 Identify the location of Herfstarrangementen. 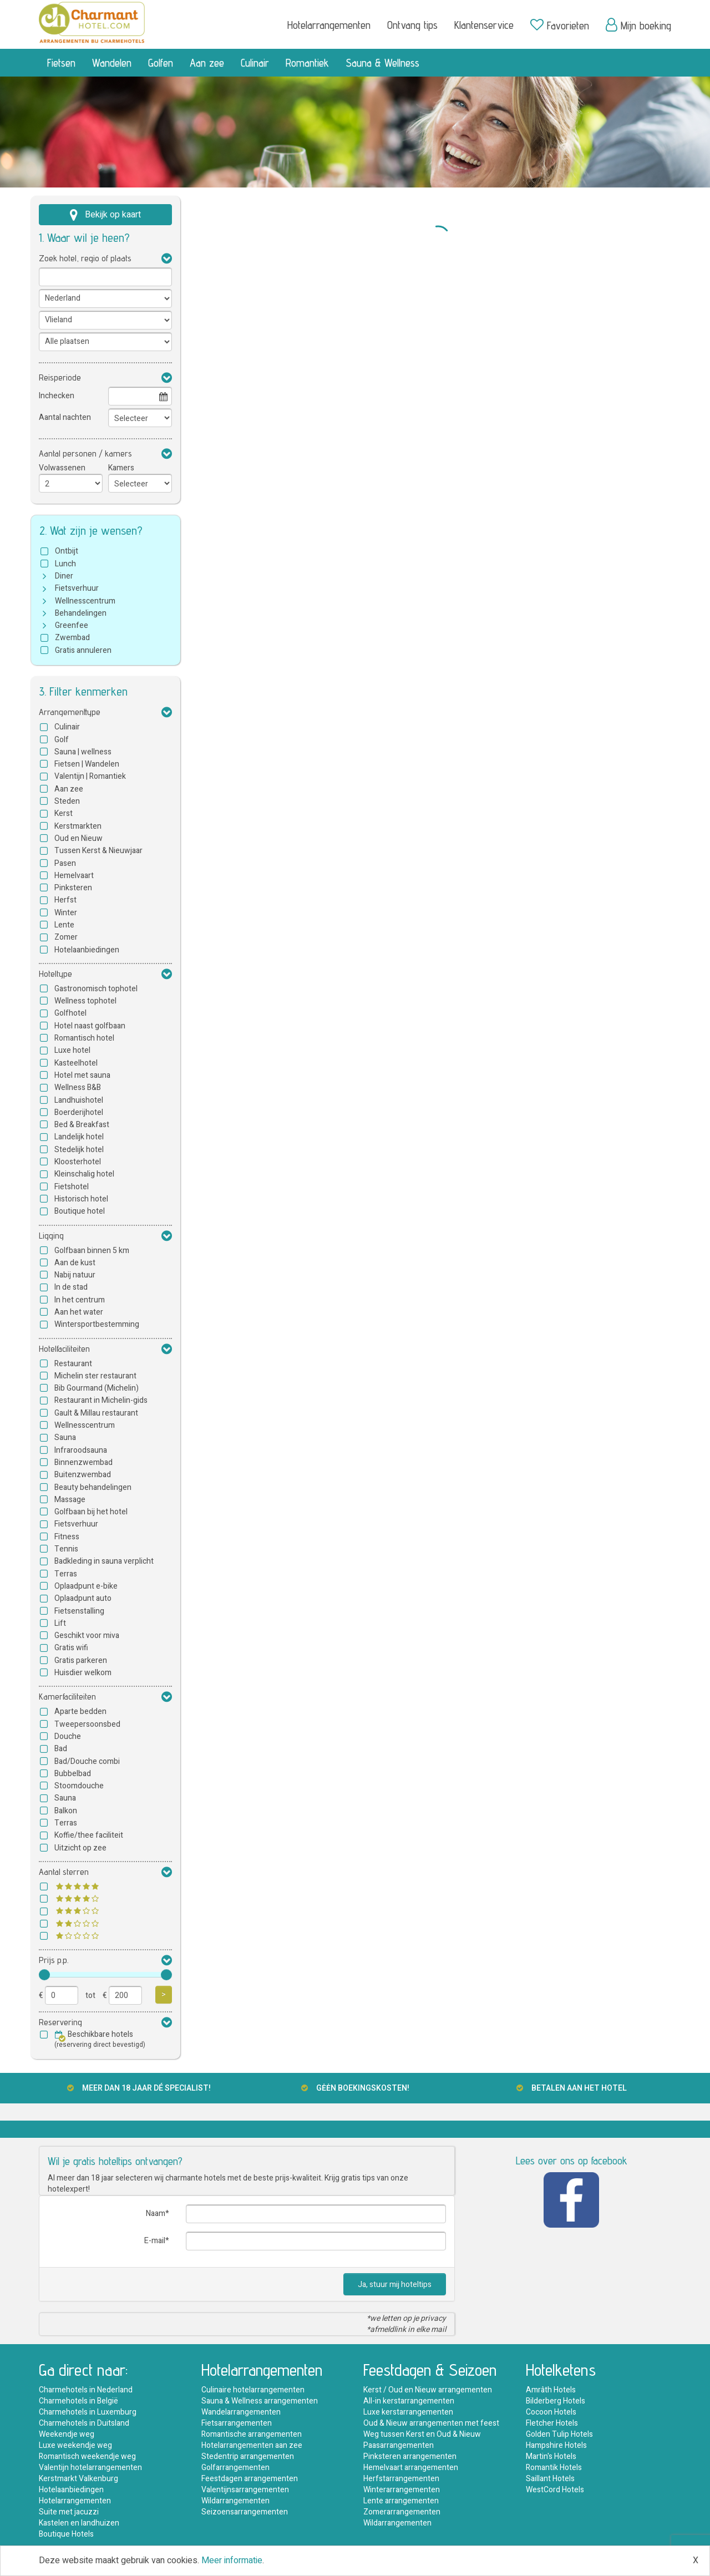
(401, 2478).